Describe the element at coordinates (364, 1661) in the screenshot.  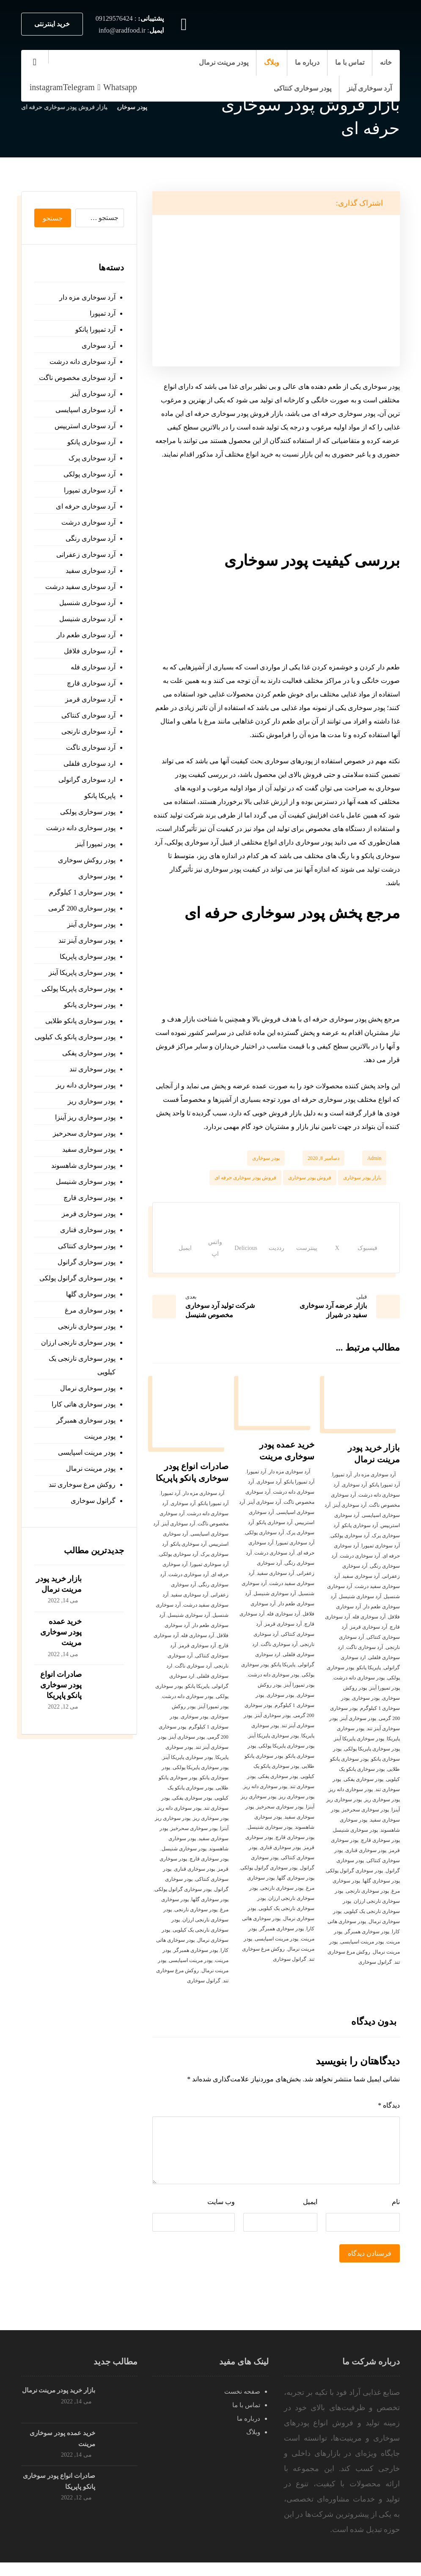
I see `آرد سوخاری ناگت` at that location.